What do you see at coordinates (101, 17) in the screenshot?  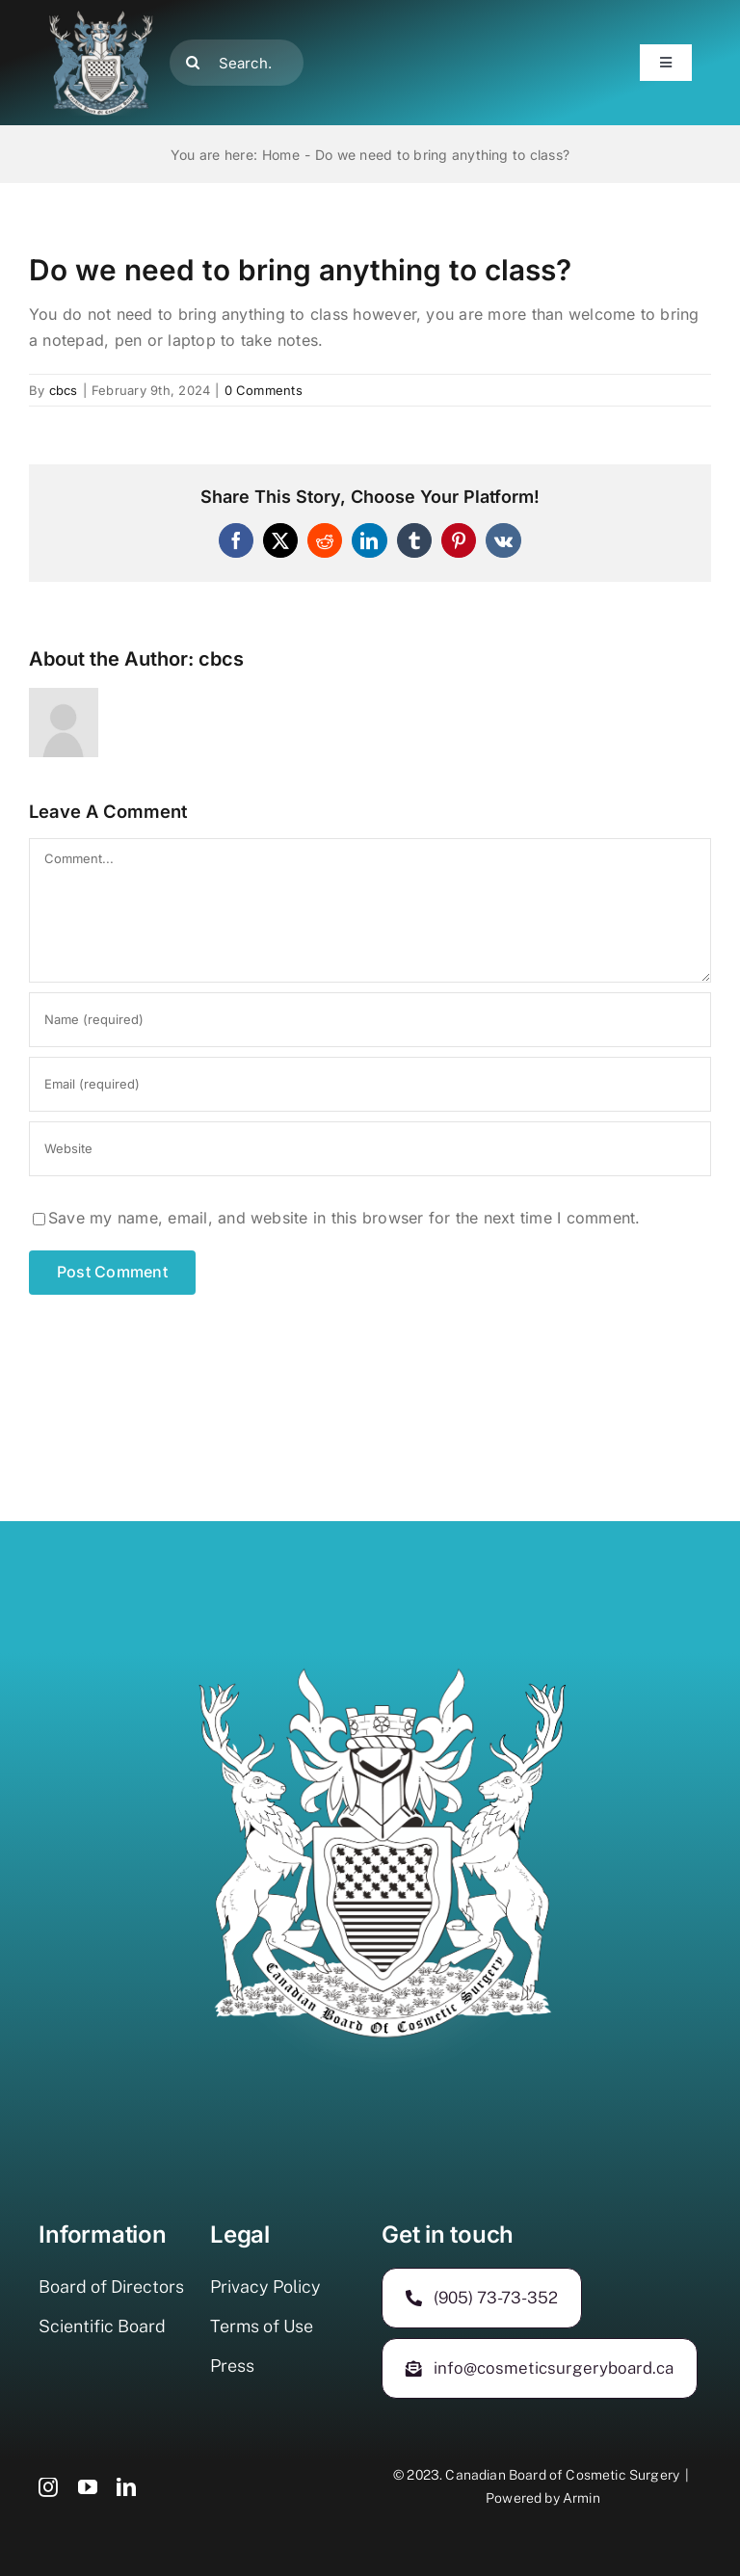 I see `[500-400]` at bounding box center [101, 17].